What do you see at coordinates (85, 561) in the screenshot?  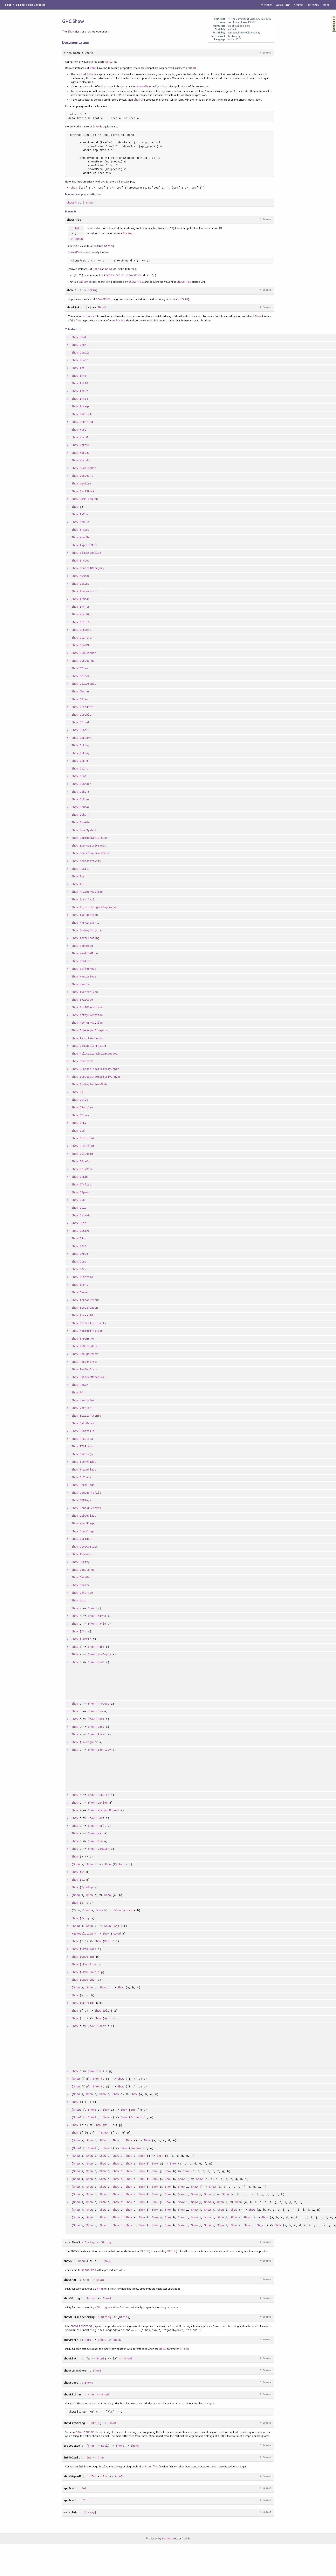 I see `SrcLoc` at bounding box center [85, 561].